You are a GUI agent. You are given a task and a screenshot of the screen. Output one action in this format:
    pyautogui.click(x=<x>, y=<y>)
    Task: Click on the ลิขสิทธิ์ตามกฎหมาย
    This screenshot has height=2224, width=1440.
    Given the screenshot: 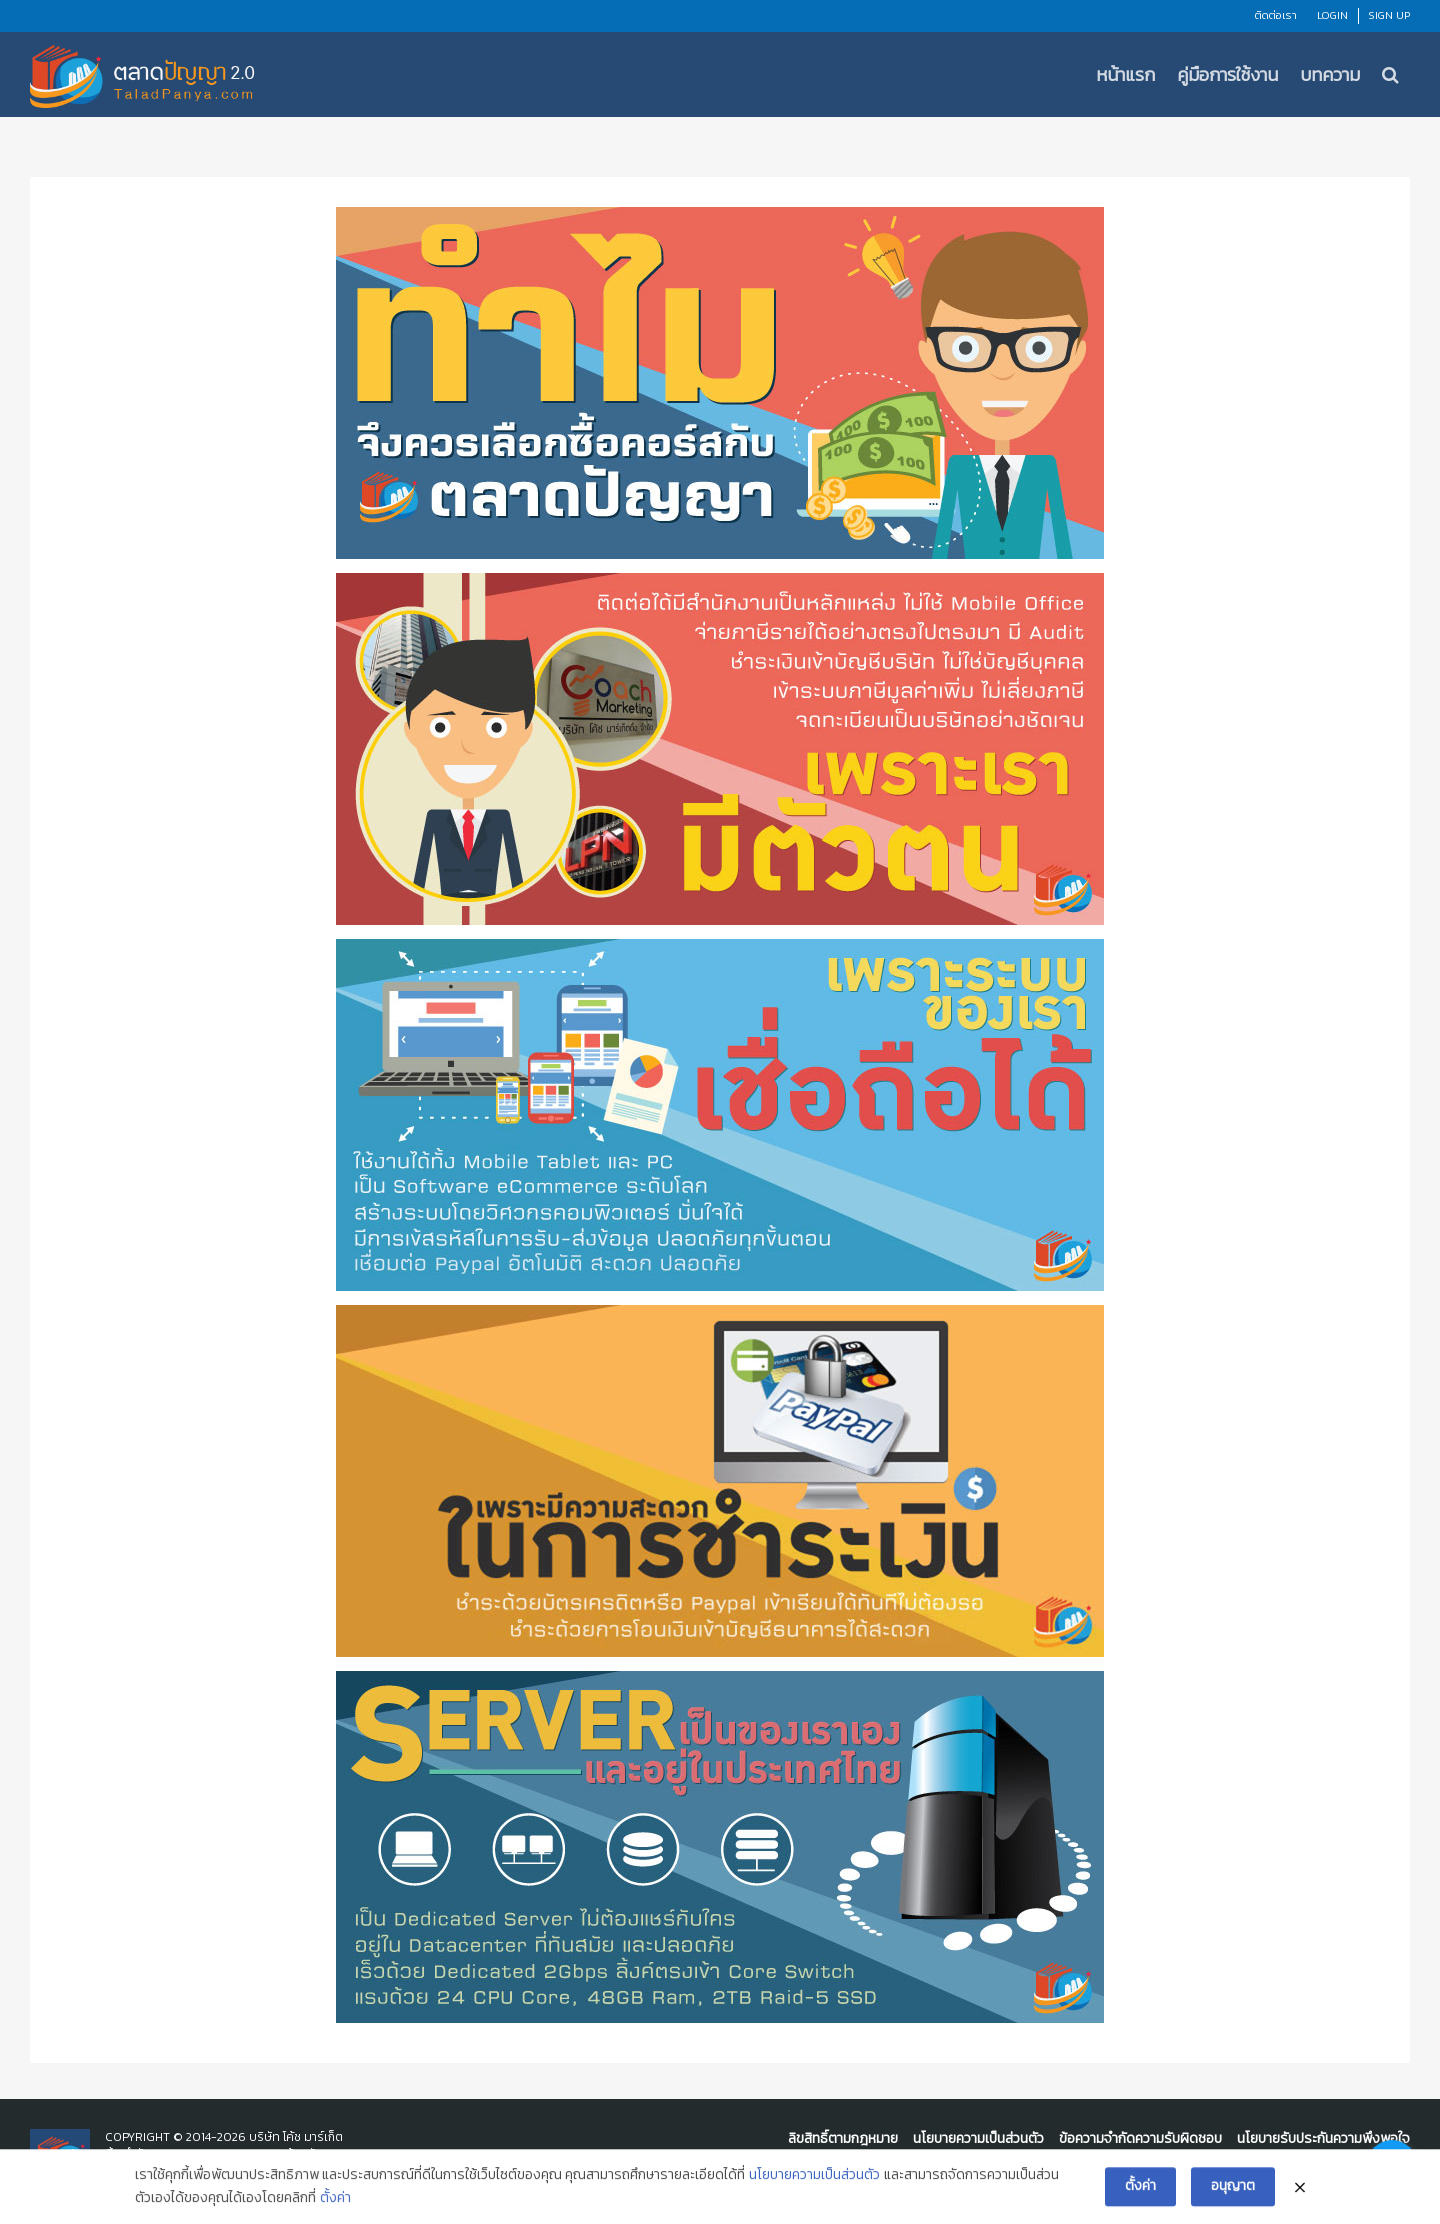 What is the action you would take?
    pyautogui.click(x=843, y=2138)
    